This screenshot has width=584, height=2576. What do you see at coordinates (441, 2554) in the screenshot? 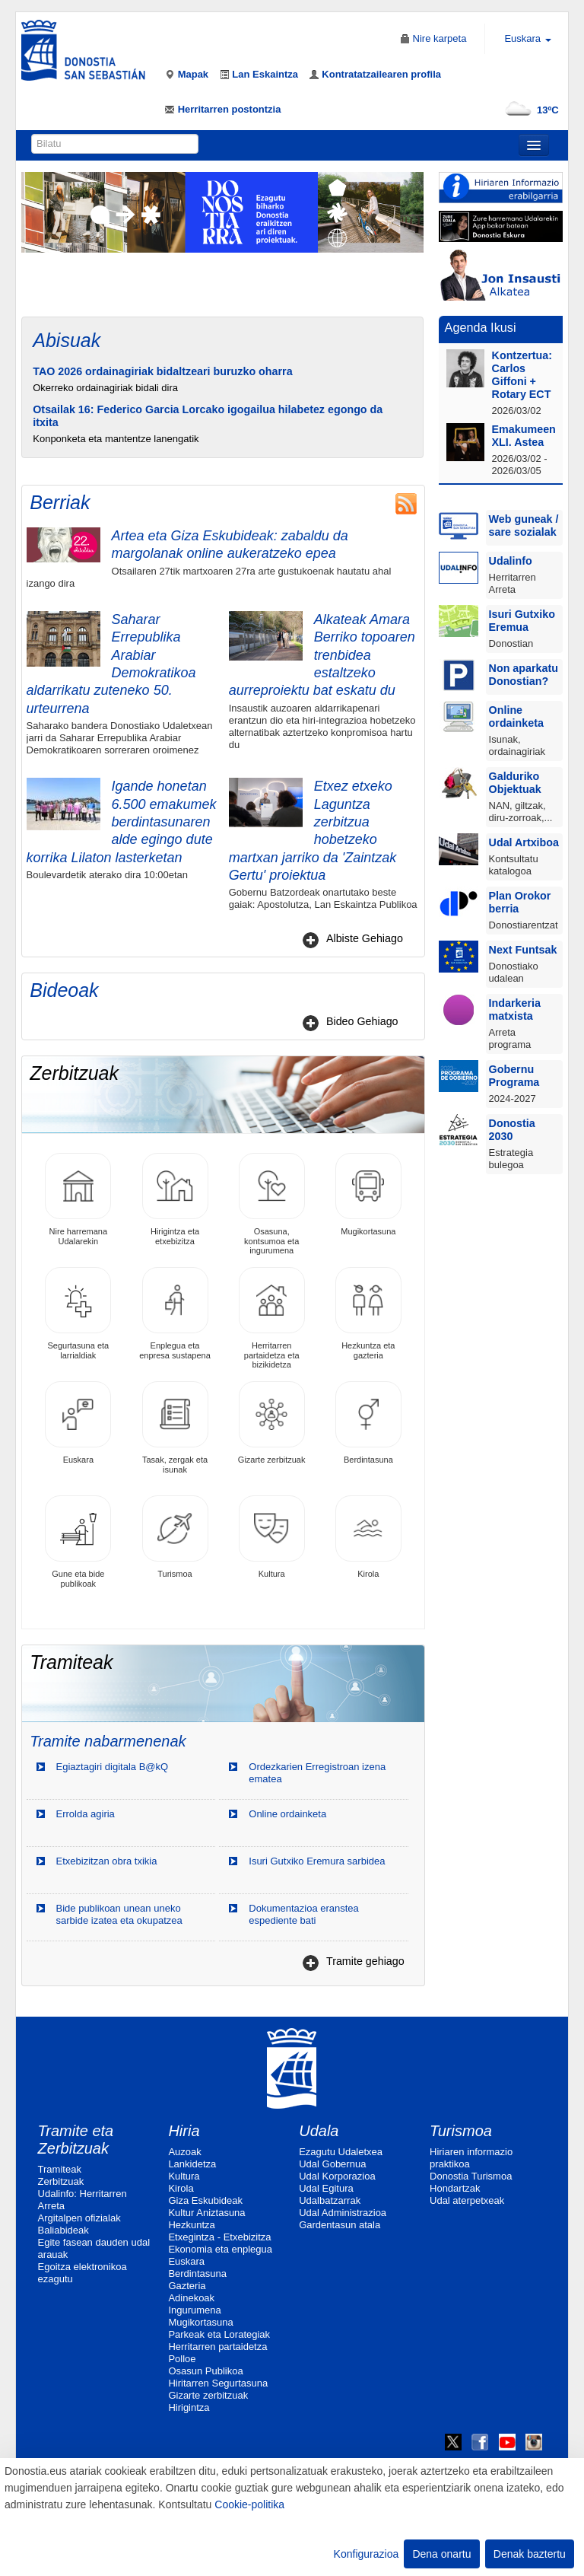
I see `Dena onartu` at bounding box center [441, 2554].